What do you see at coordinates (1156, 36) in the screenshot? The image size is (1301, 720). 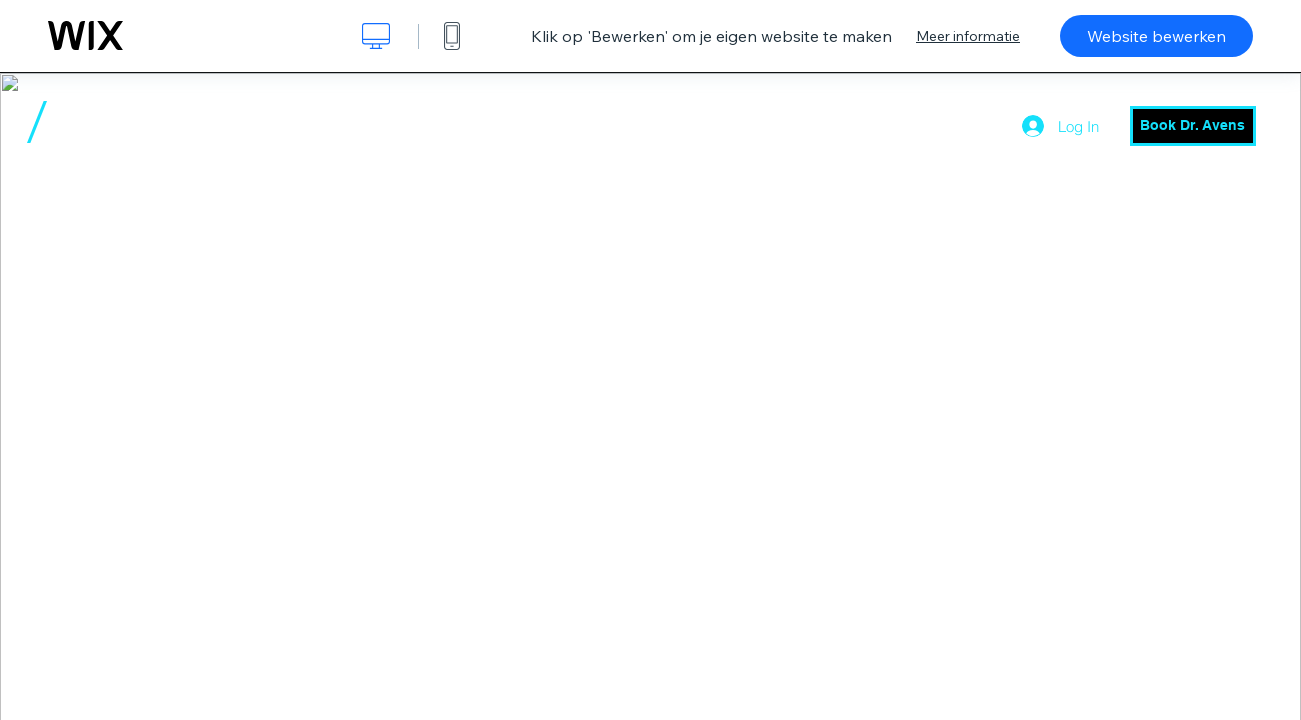 I see `Website bewerken` at bounding box center [1156, 36].